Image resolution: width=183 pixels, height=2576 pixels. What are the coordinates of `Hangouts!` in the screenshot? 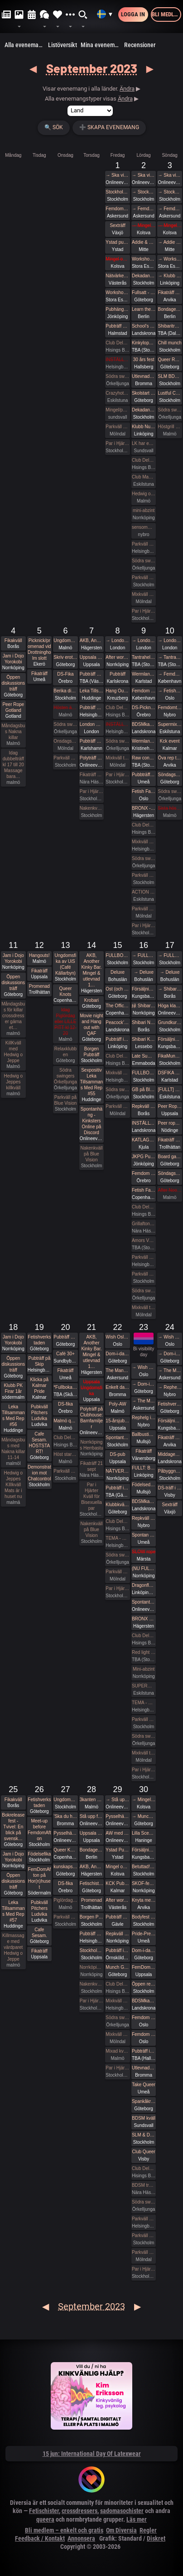 It's located at (39, 955).